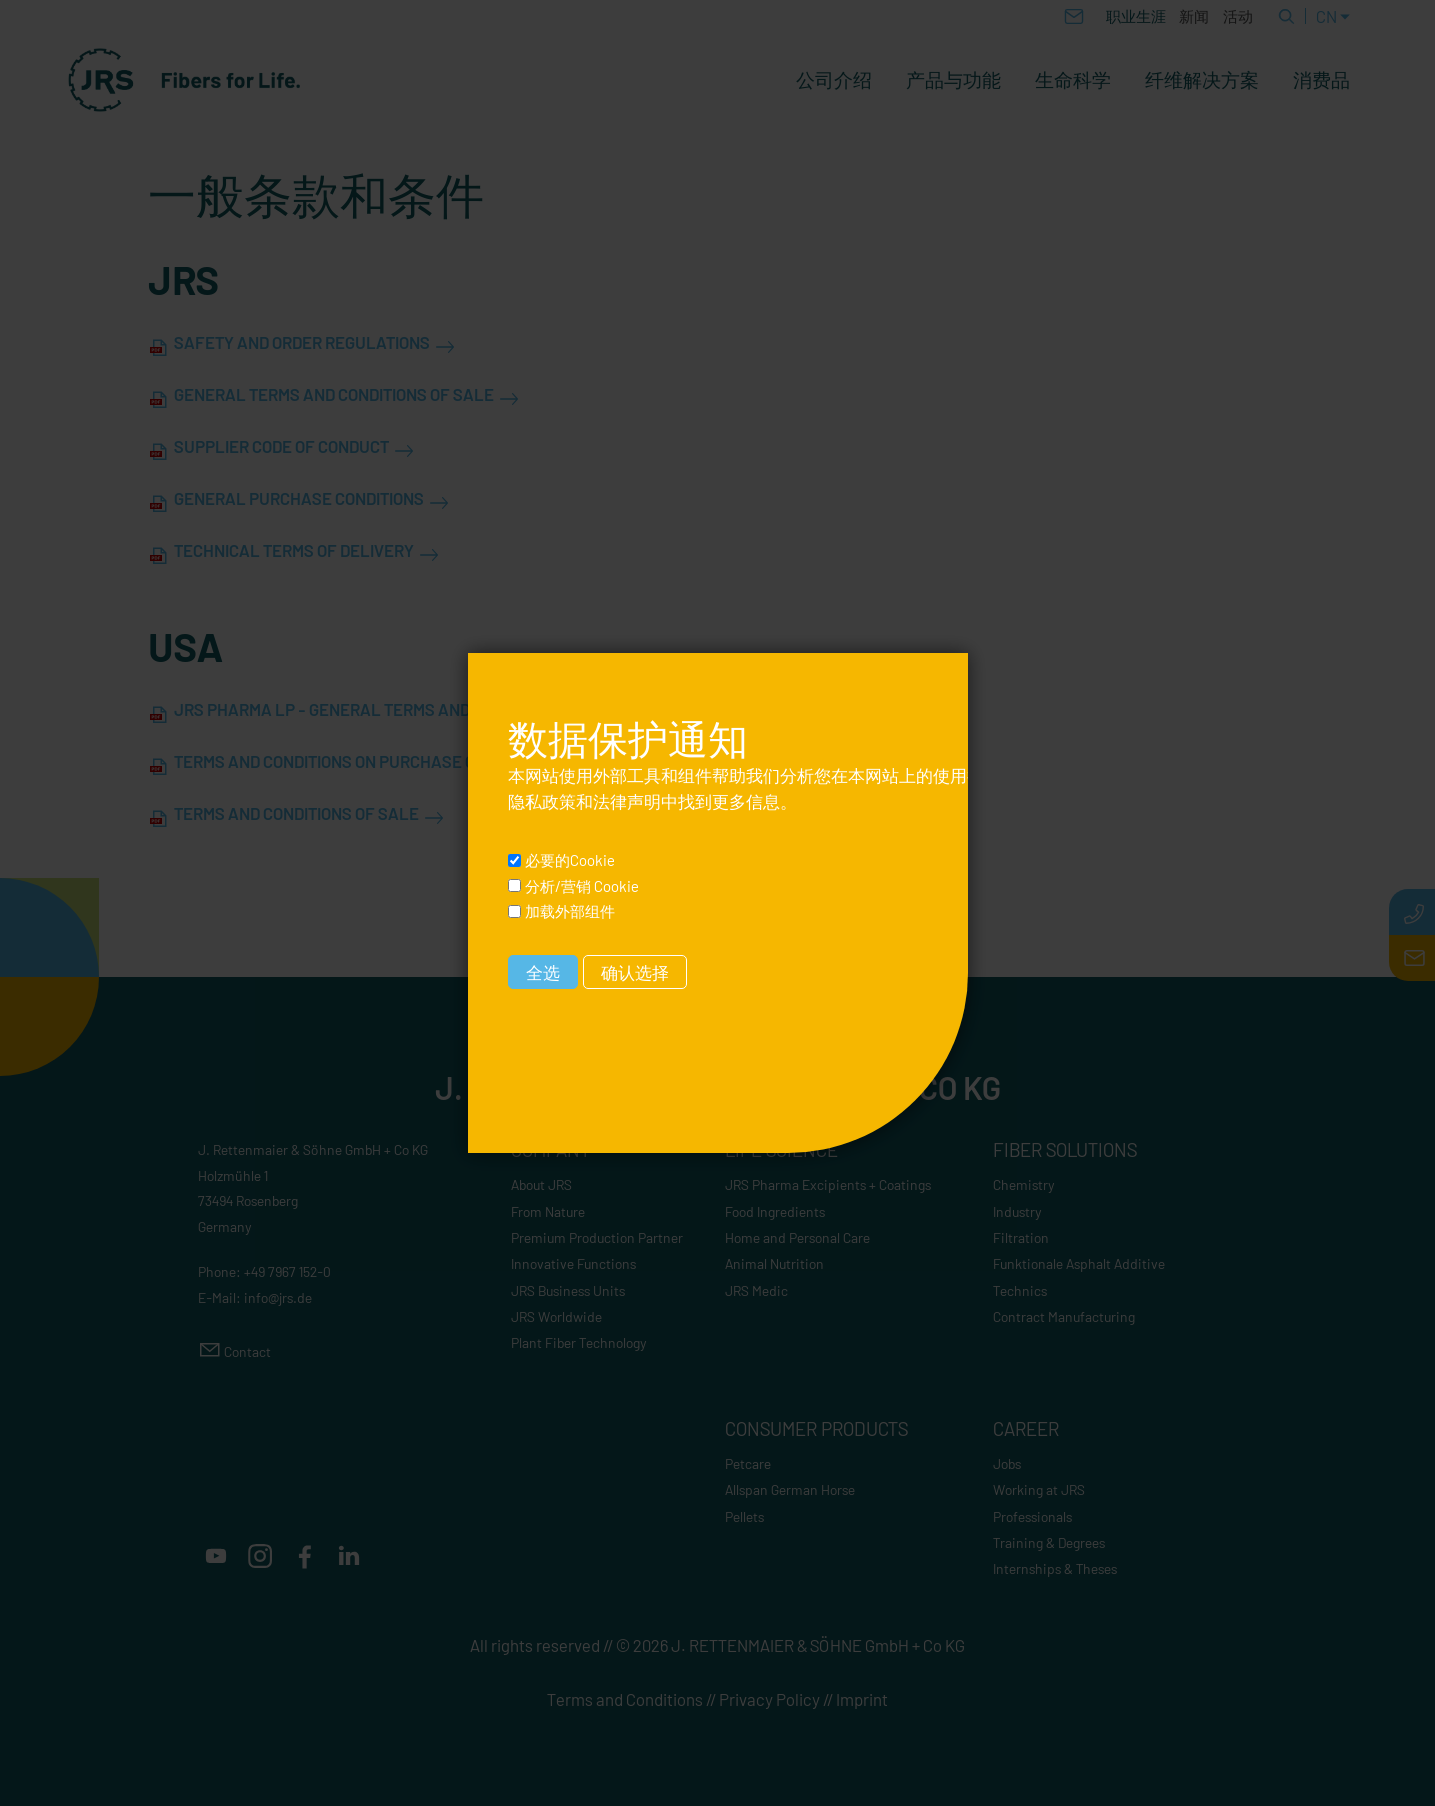  What do you see at coordinates (597, 1237) in the screenshot?
I see `Premium Production Partner` at bounding box center [597, 1237].